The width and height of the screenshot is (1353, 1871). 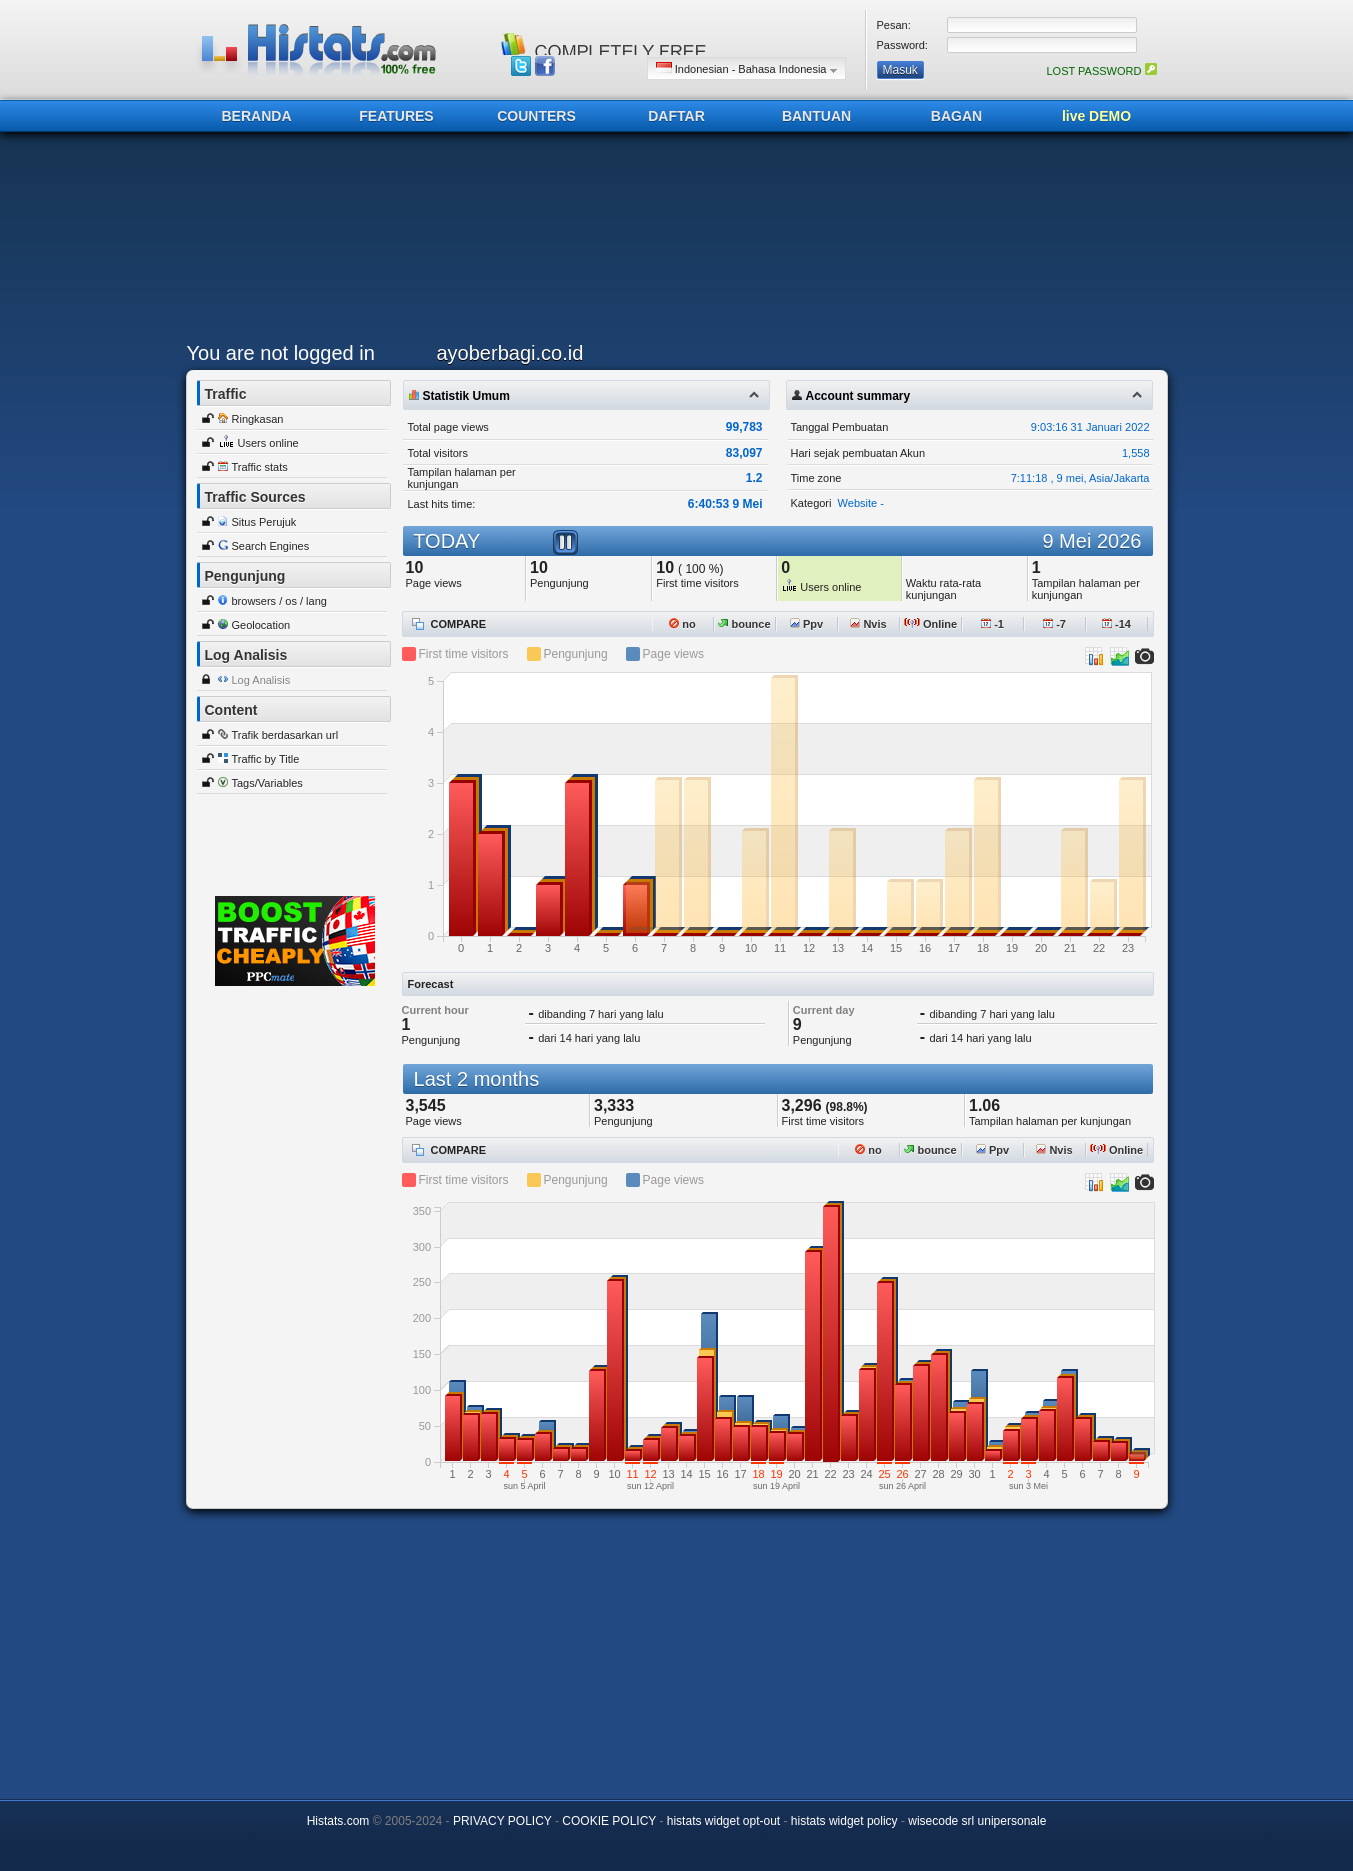 I want to click on BANTUAN, so click(x=816, y=116).